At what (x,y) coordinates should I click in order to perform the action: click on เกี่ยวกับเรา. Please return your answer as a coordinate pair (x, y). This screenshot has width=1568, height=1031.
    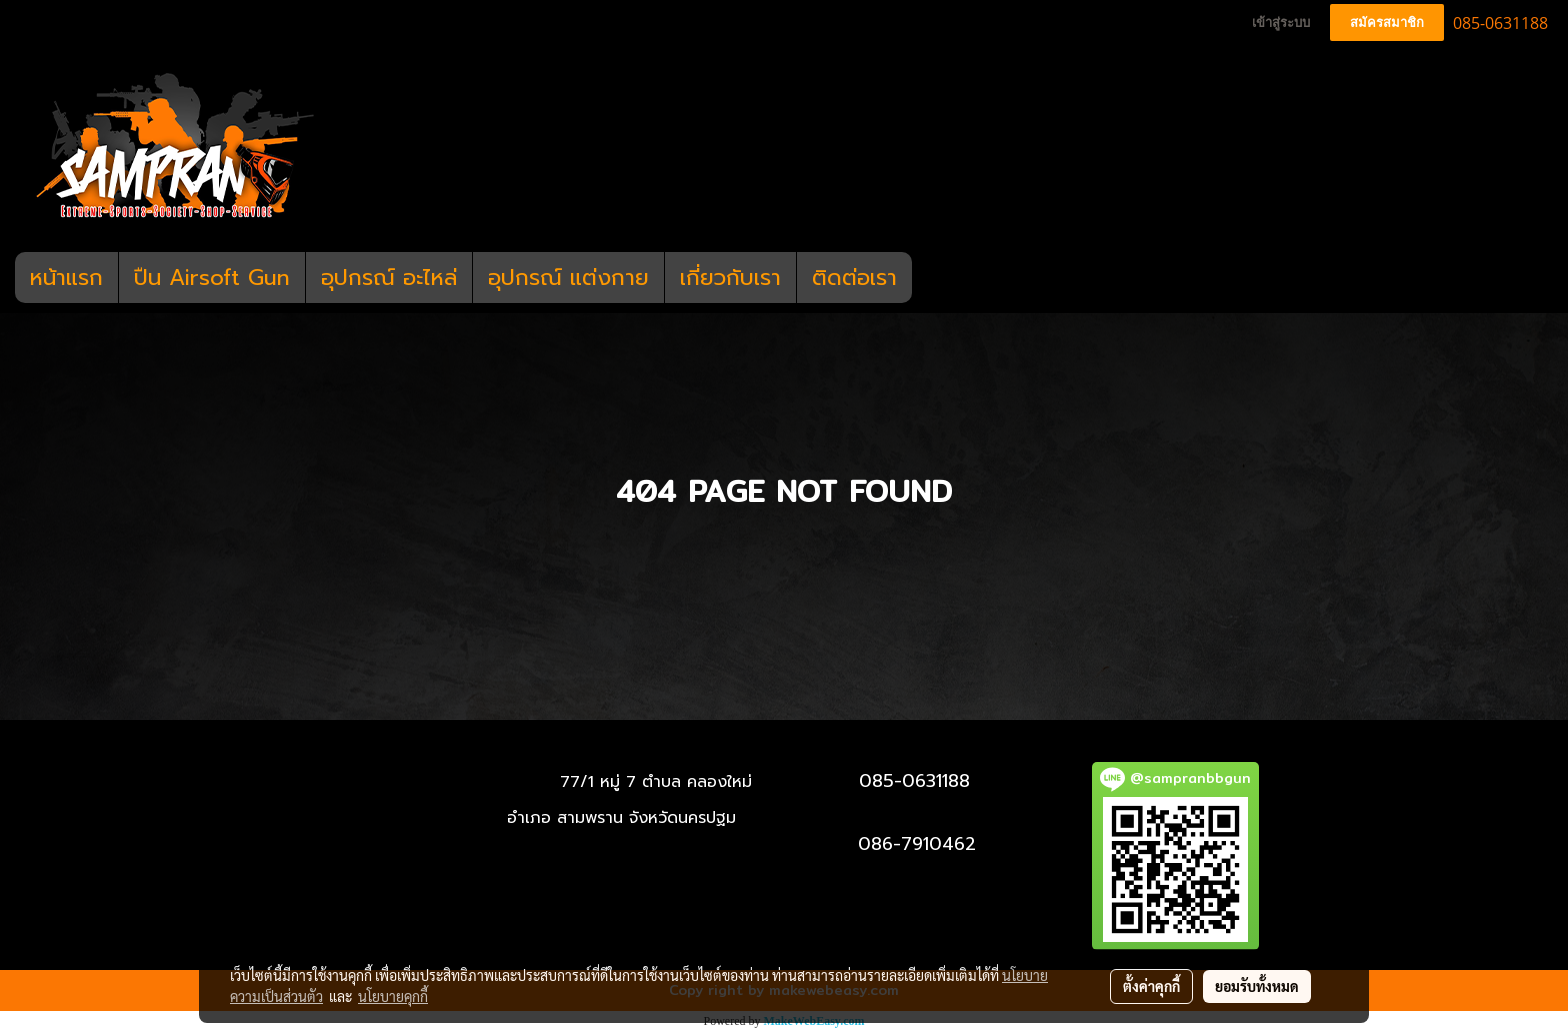
    Looking at the image, I should click on (730, 277).